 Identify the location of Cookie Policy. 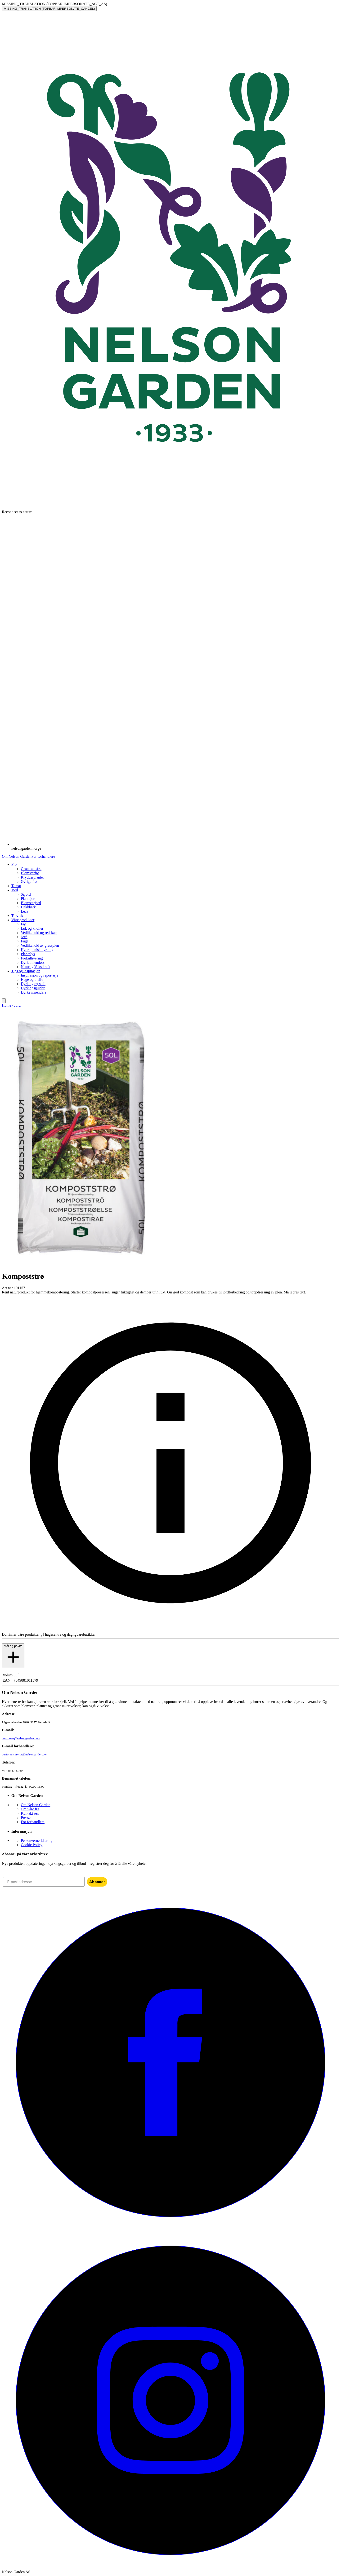
(31, 1845).